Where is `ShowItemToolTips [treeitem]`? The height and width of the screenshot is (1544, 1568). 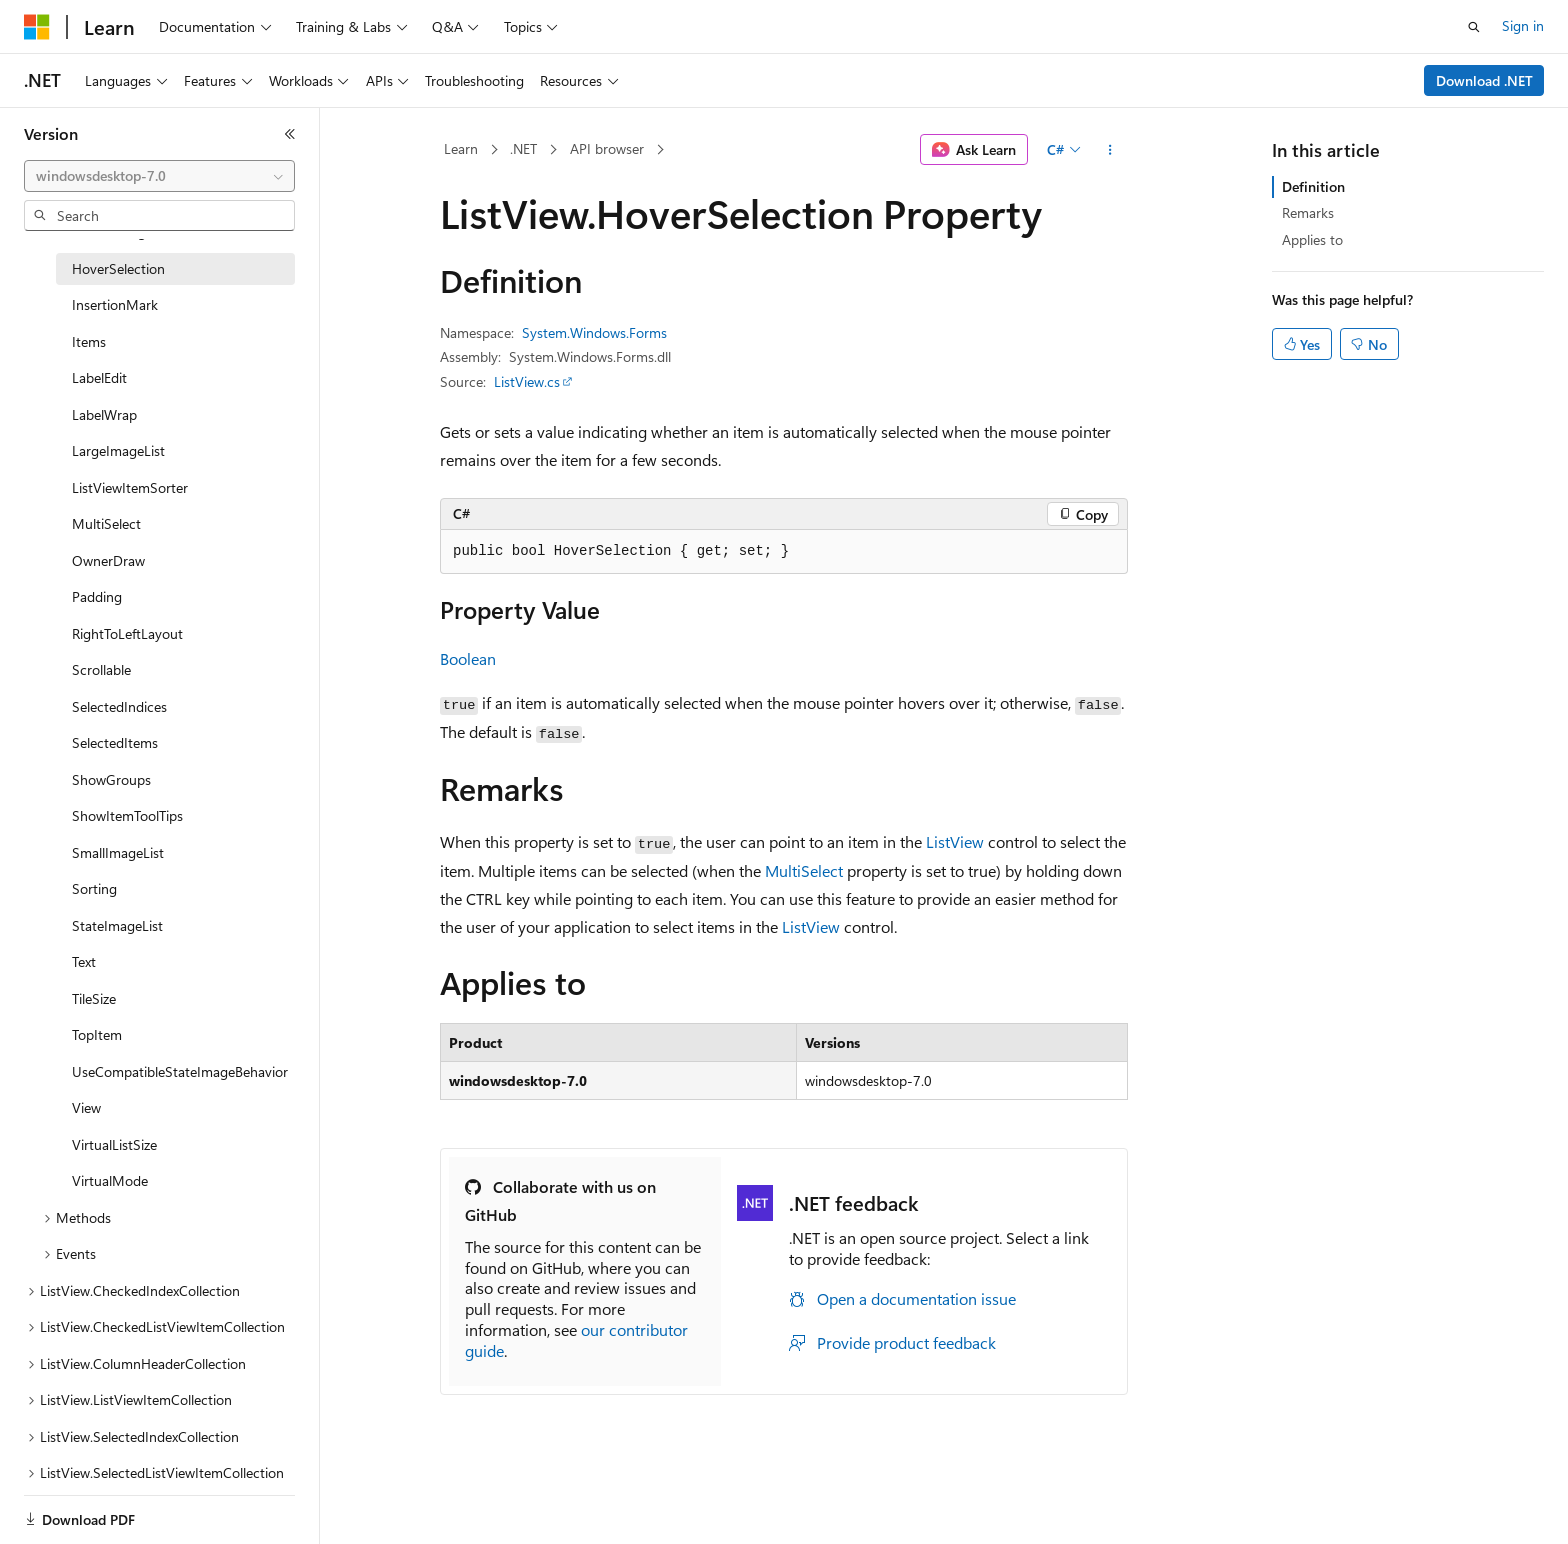 ShowItemToolTips [treeitem] is located at coordinates (127, 815).